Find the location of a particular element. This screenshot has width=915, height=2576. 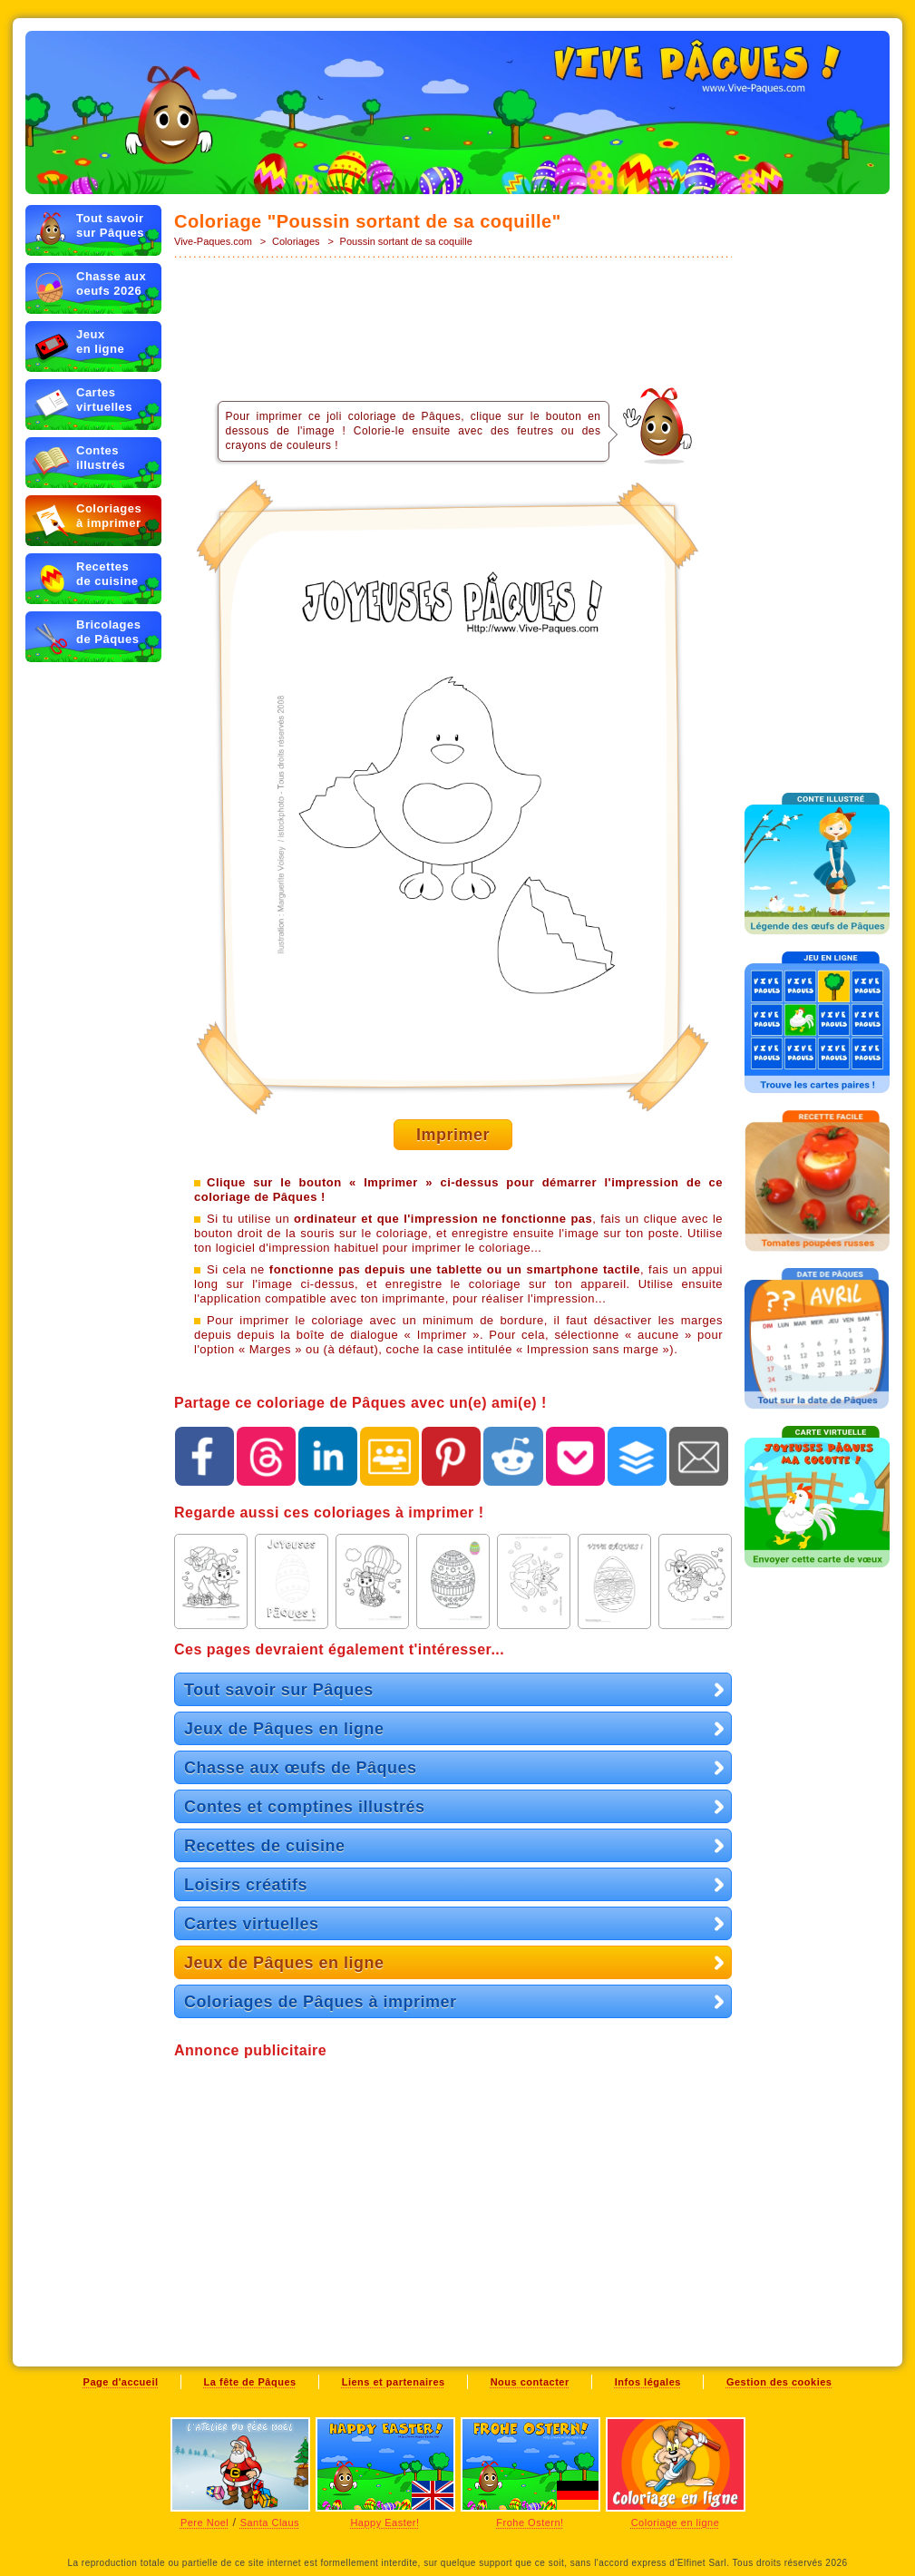

Liens et partenaires is located at coordinates (393, 2381).